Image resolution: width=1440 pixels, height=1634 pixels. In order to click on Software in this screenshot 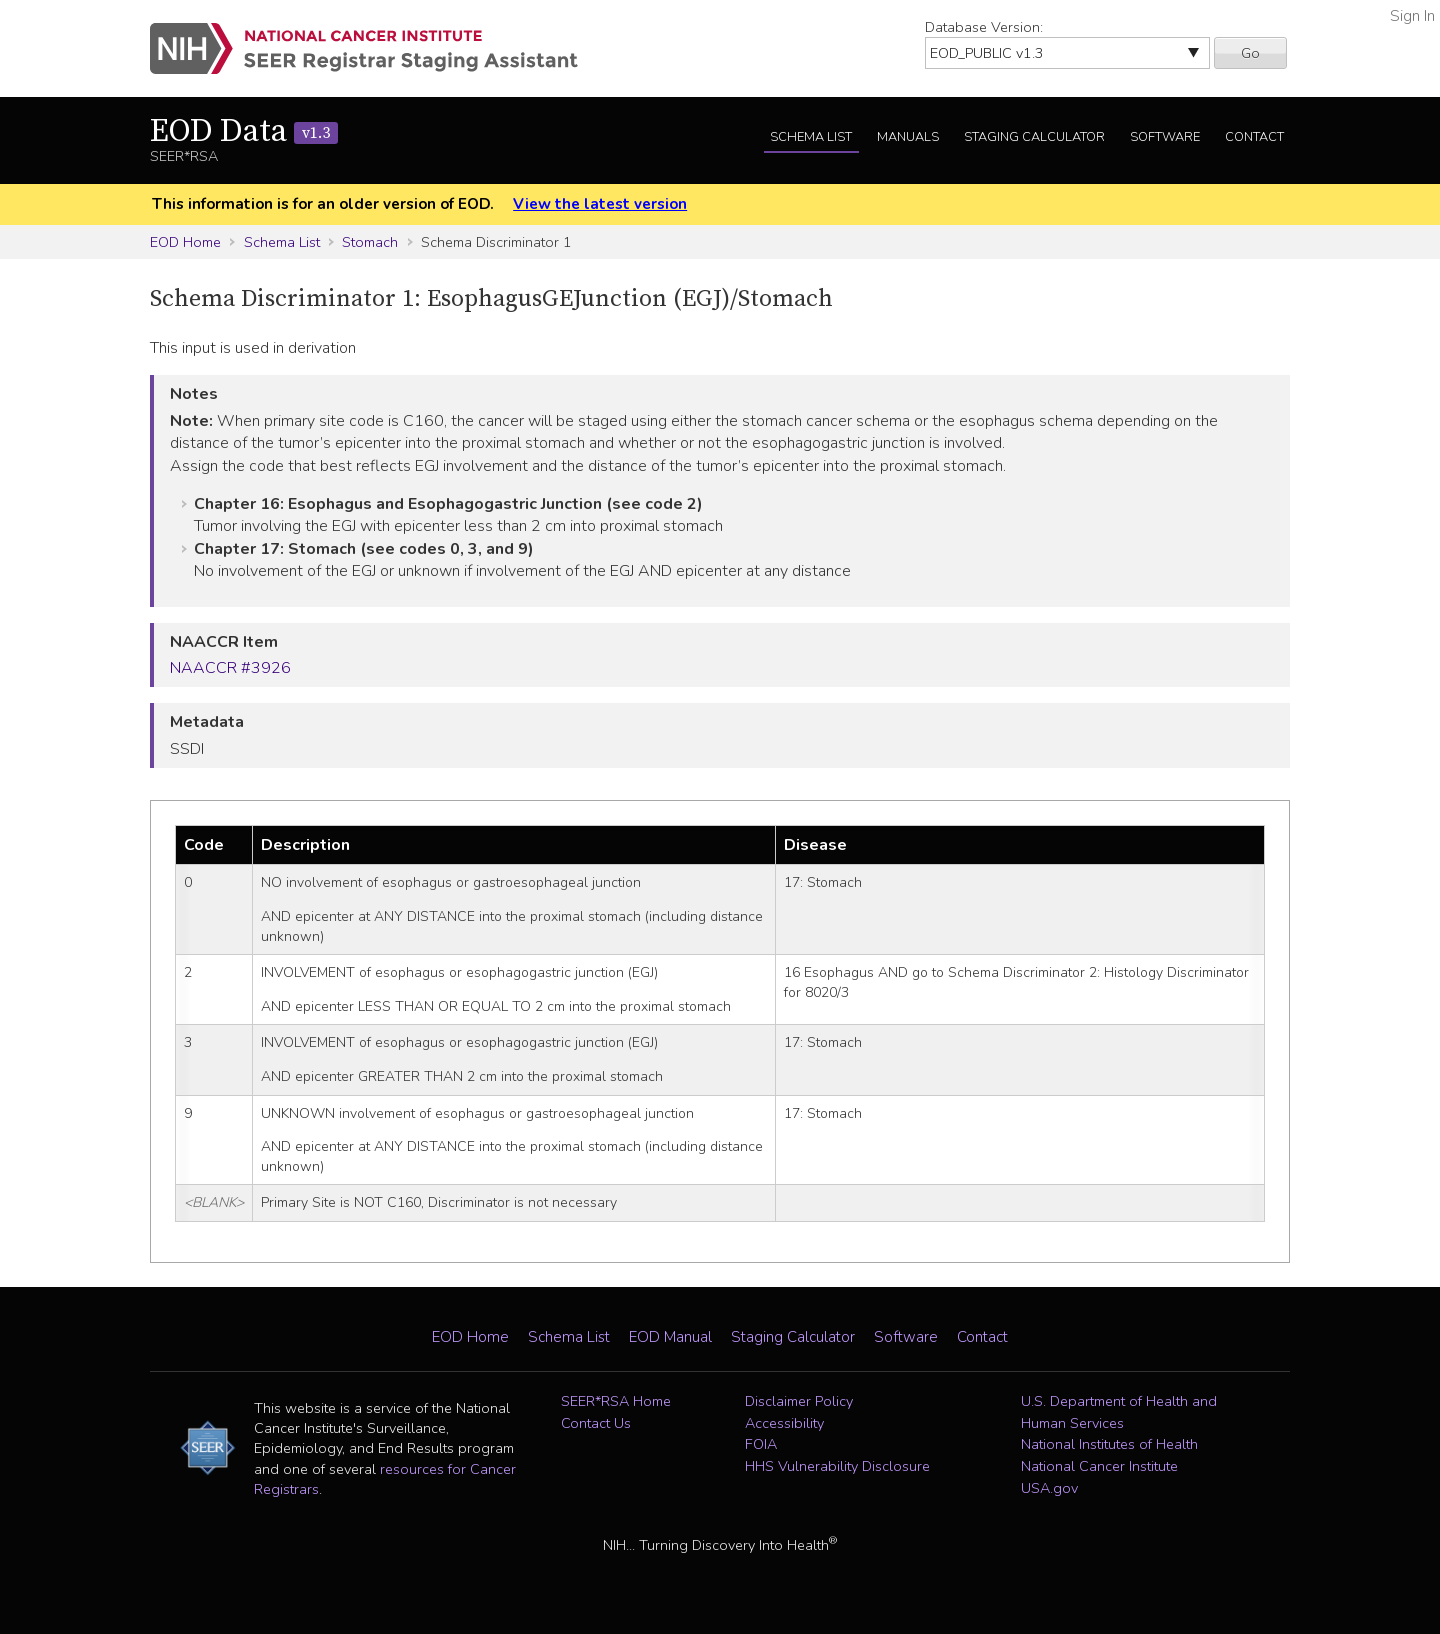, I will do `click(1165, 137)`.